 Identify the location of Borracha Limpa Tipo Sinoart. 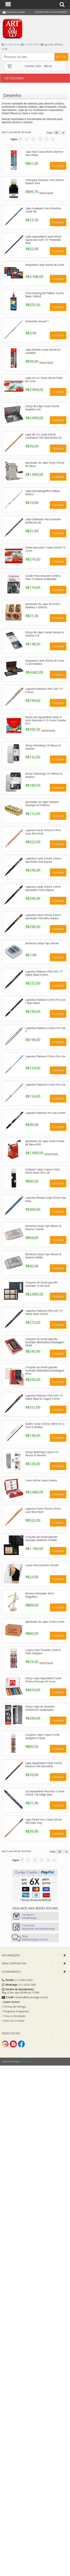
(42, 943).